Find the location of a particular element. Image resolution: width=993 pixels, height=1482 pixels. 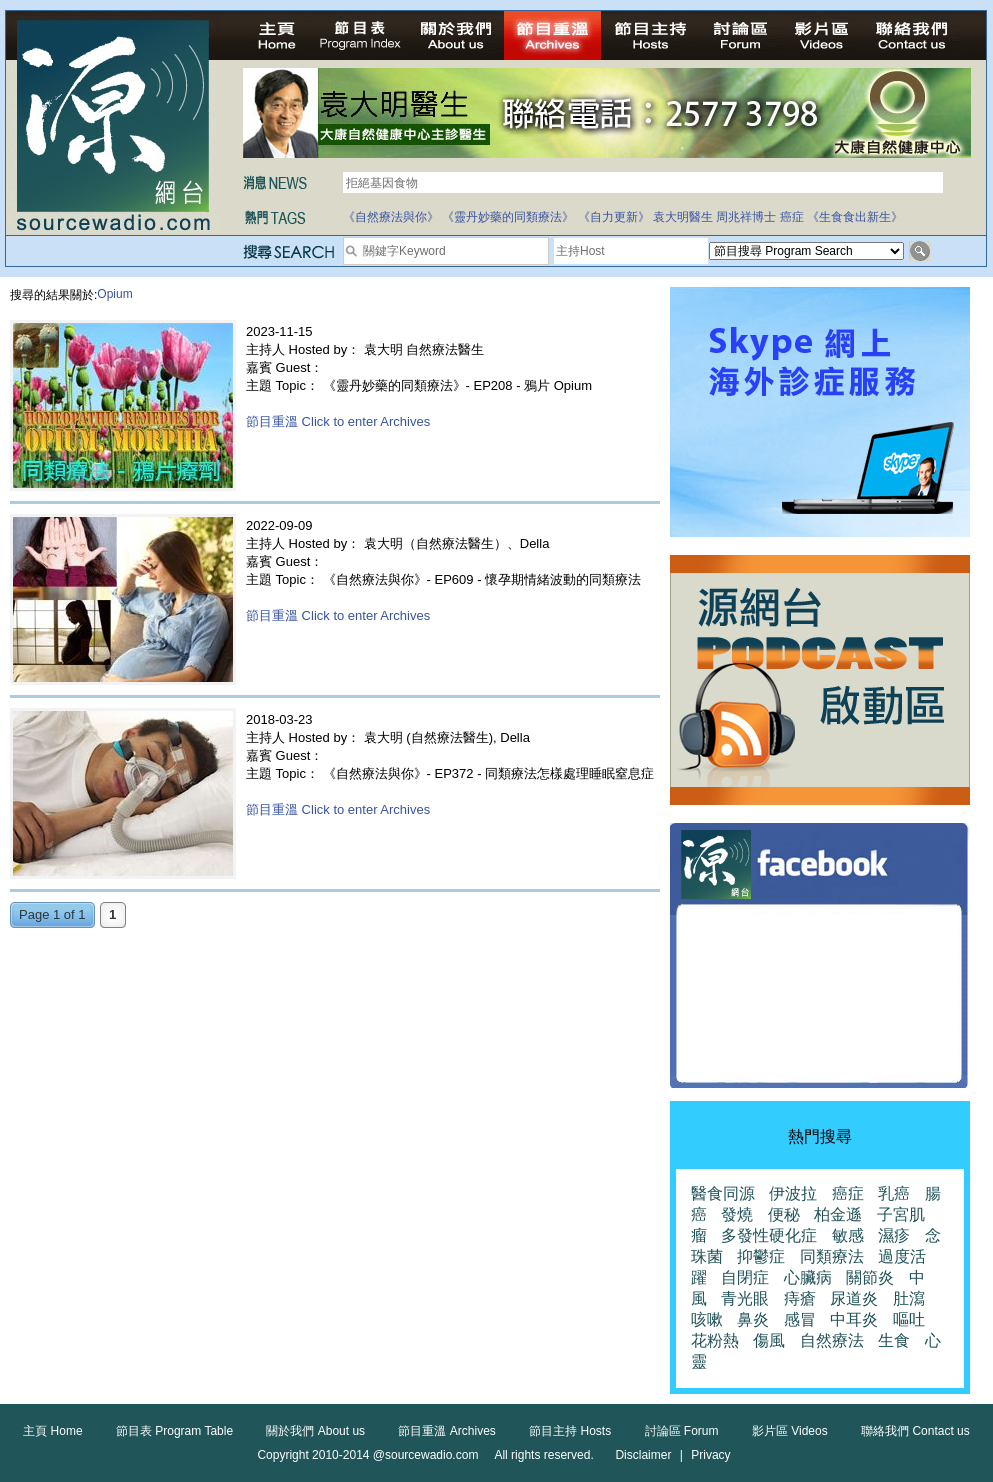

自閉症 is located at coordinates (745, 1277).